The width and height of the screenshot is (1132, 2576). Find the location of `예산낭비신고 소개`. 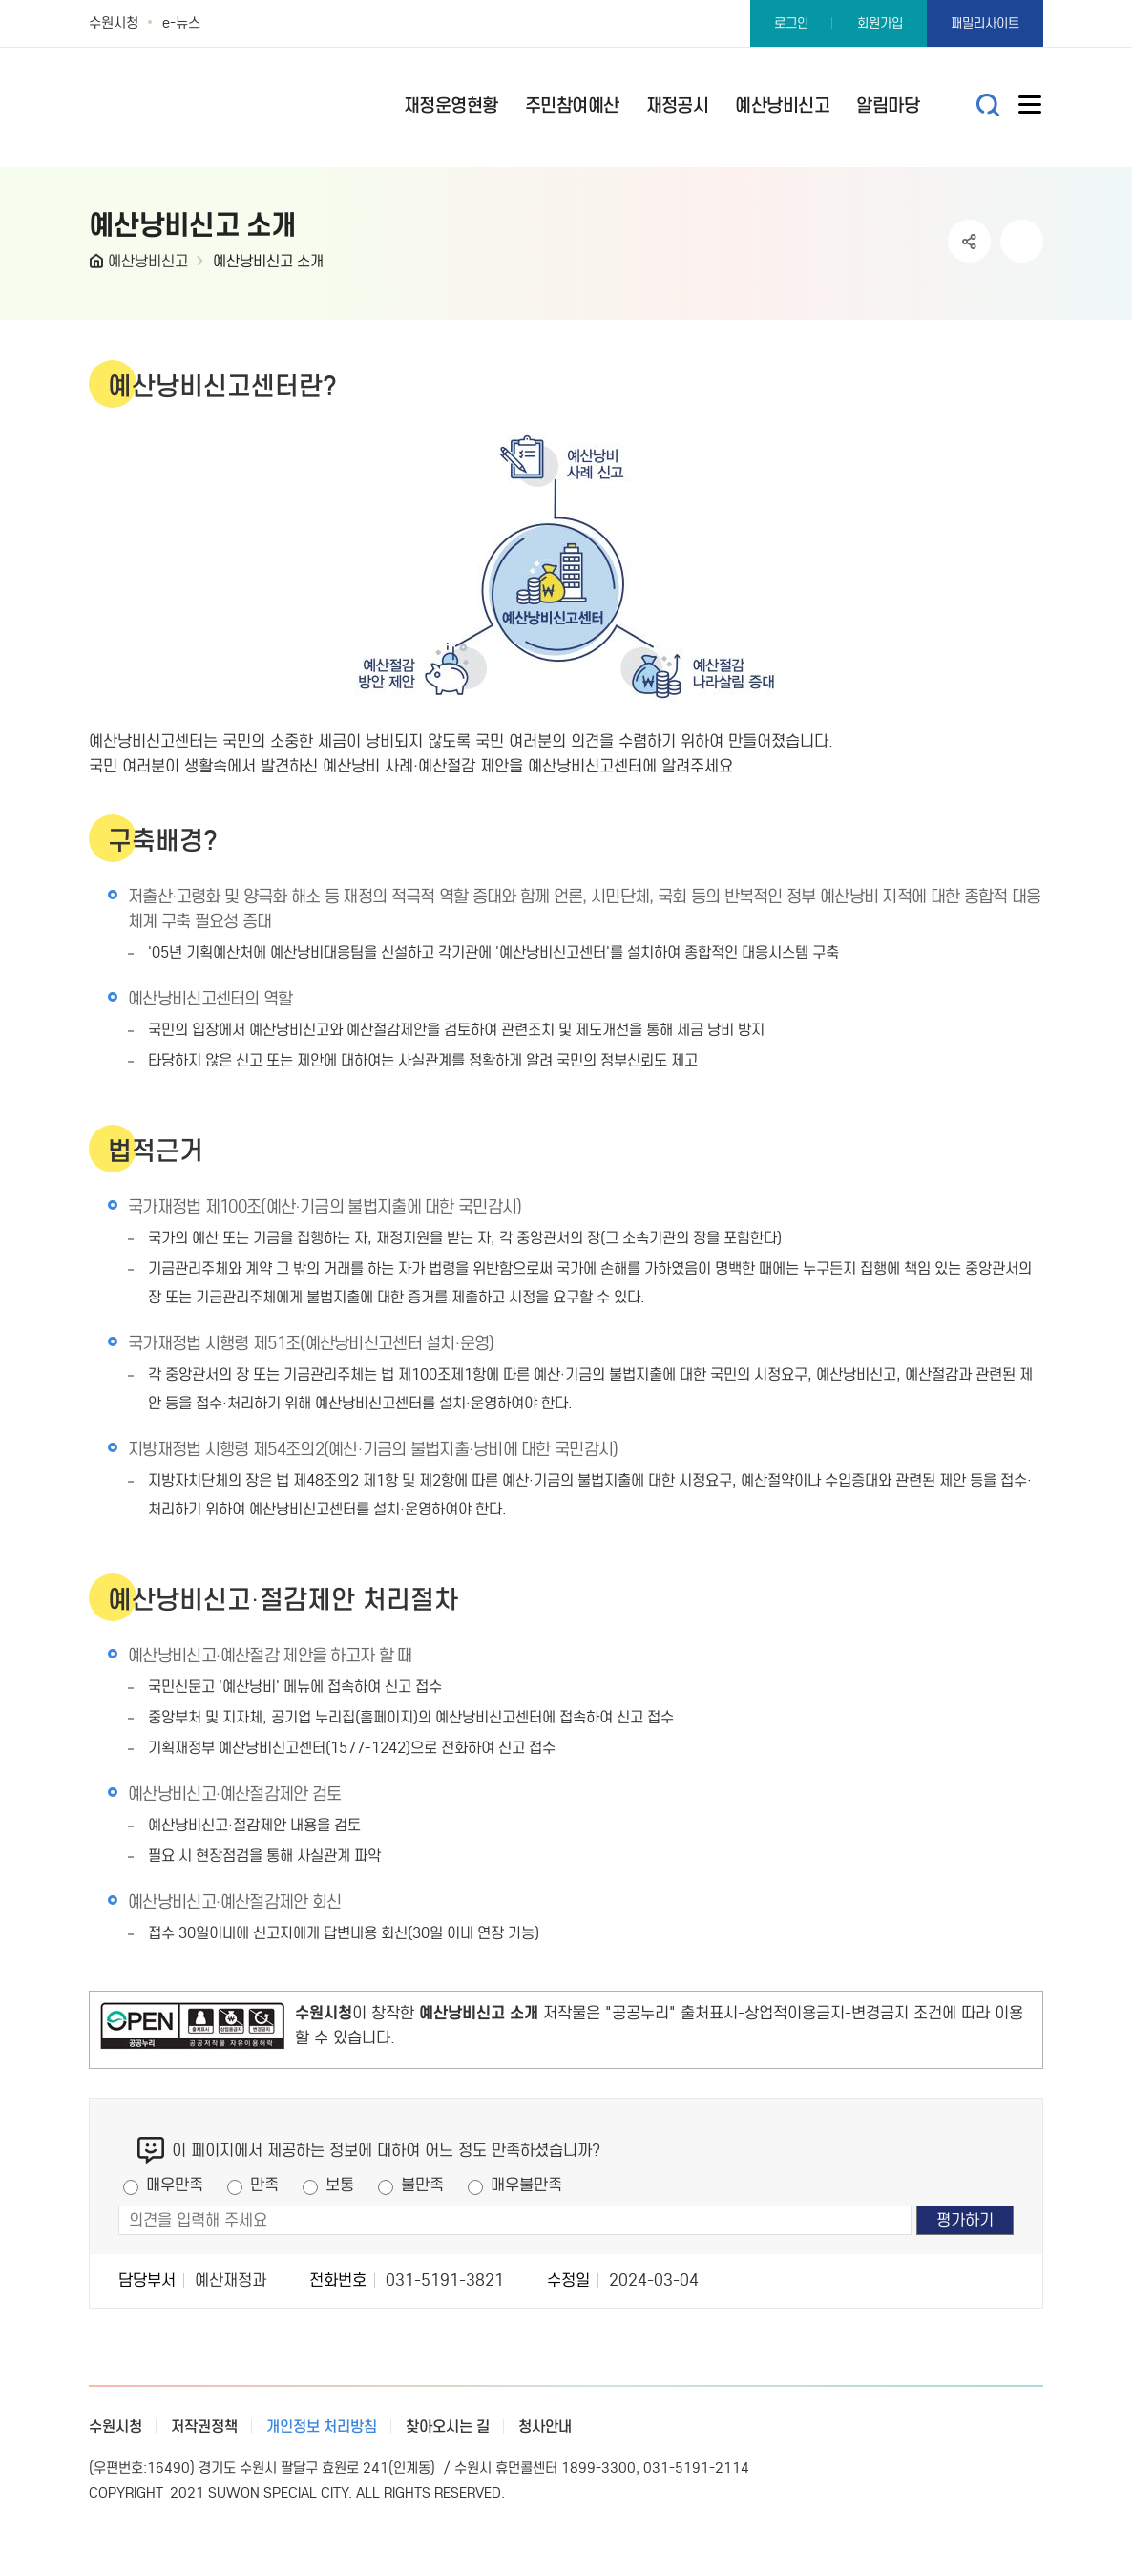

예산낭비신고 소개 is located at coordinates (268, 261).